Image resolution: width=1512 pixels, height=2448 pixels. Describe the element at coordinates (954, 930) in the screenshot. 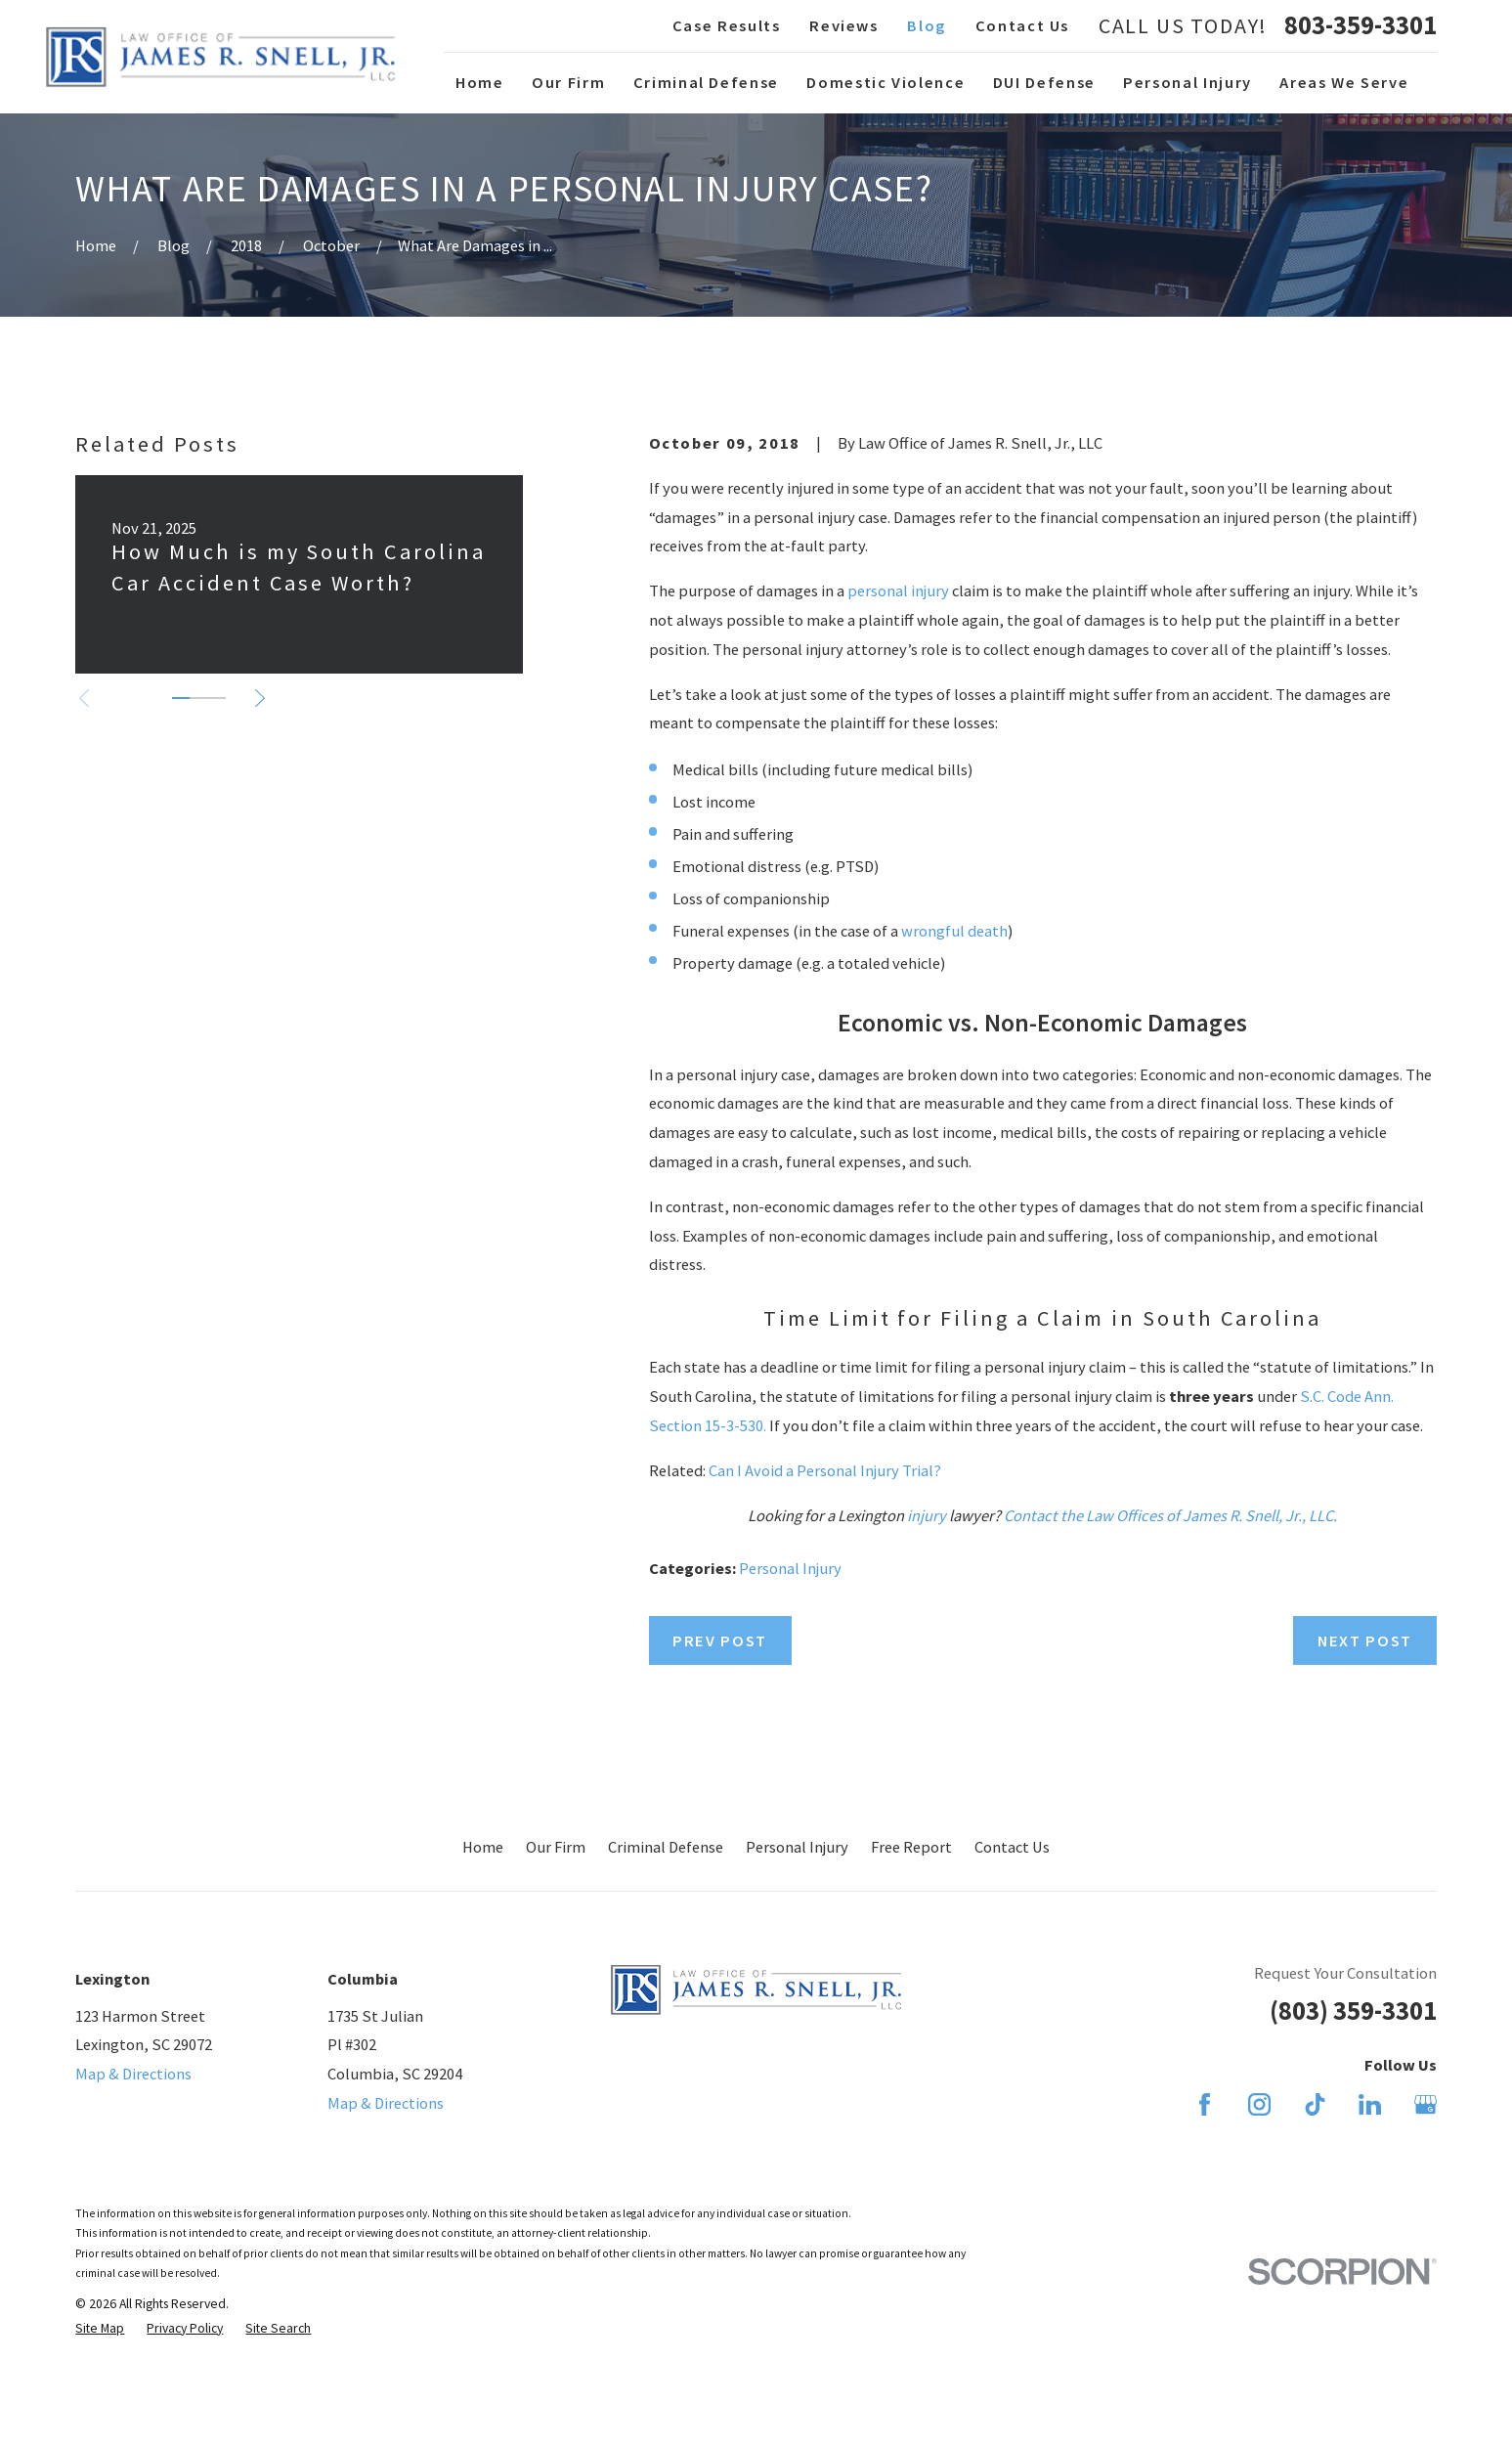

I see `wrongful death` at that location.